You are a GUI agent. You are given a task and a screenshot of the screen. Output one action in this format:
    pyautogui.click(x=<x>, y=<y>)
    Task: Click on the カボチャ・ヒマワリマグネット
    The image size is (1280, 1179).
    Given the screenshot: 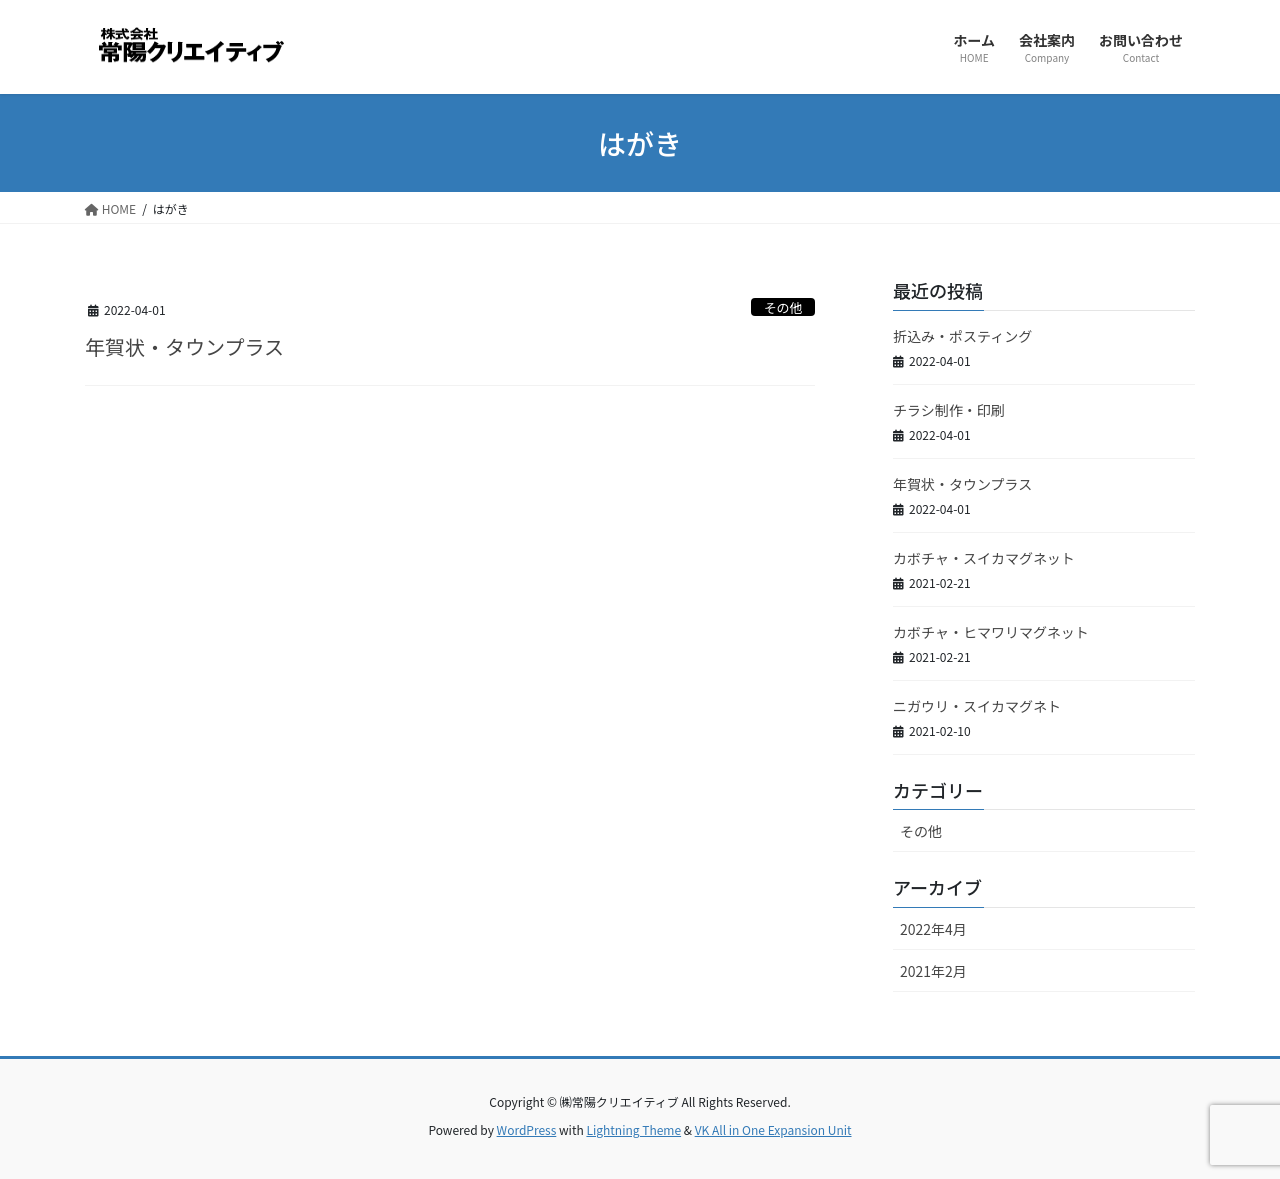 What is the action you would take?
    pyautogui.click(x=991, y=632)
    